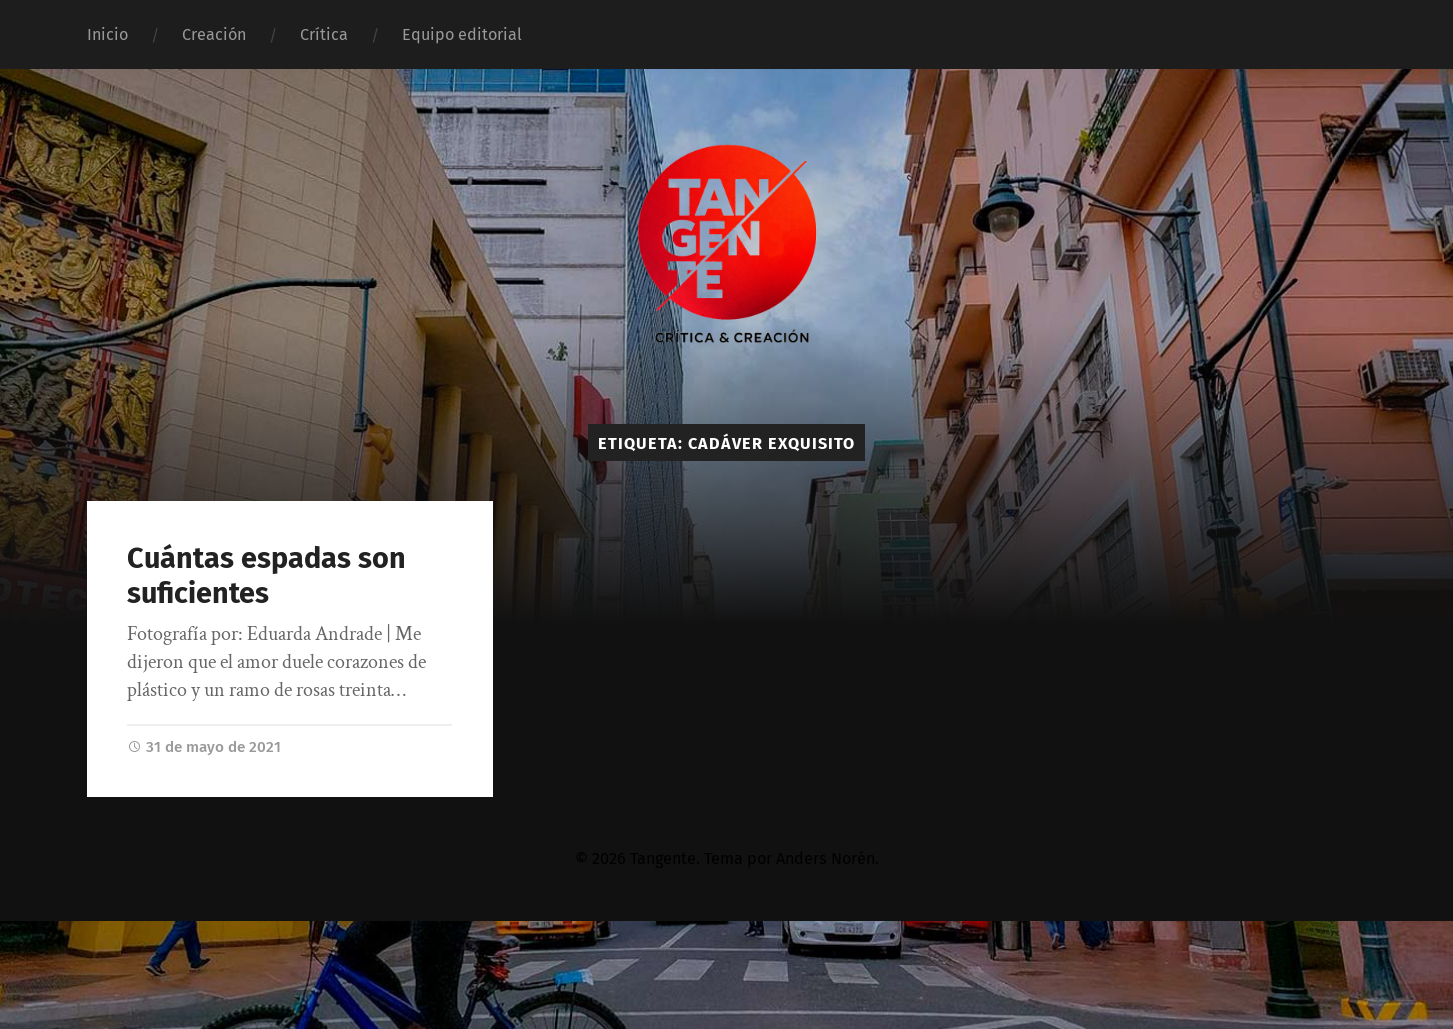 The width and height of the screenshot is (1453, 1029). What do you see at coordinates (107, 34) in the screenshot?
I see `Inicio` at bounding box center [107, 34].